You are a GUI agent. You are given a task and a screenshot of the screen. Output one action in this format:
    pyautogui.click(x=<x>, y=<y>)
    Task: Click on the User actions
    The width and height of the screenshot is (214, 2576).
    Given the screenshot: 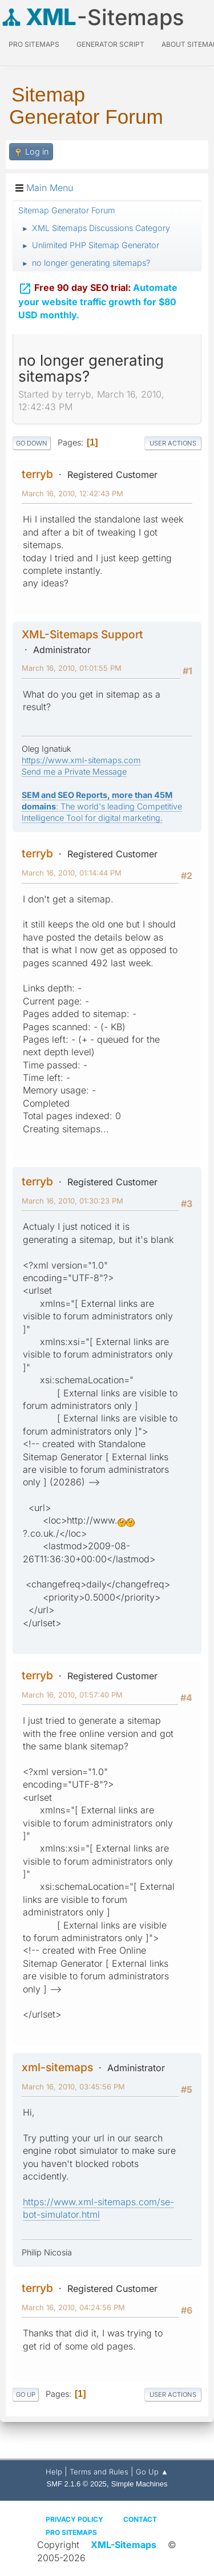 What is the action you would take?
    pyautogui.click(x=173, y=443)
    